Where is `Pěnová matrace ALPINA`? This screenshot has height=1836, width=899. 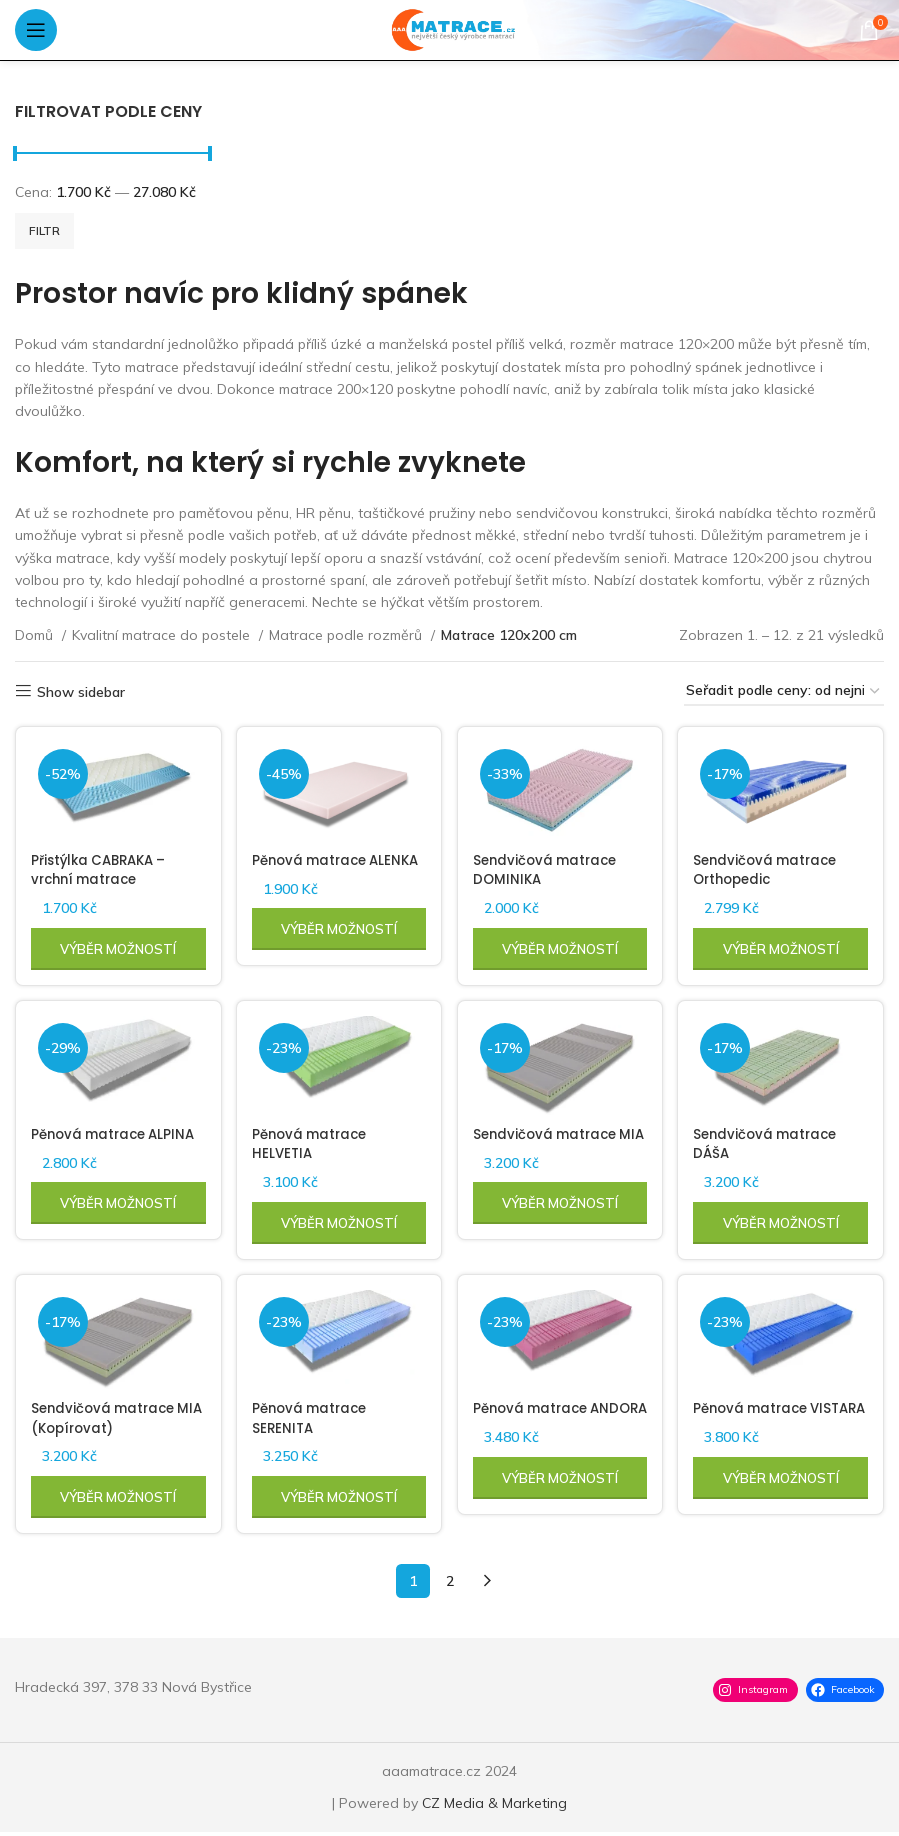 Pěnová matrace ALPINA is located at coordinates (92, 1145).